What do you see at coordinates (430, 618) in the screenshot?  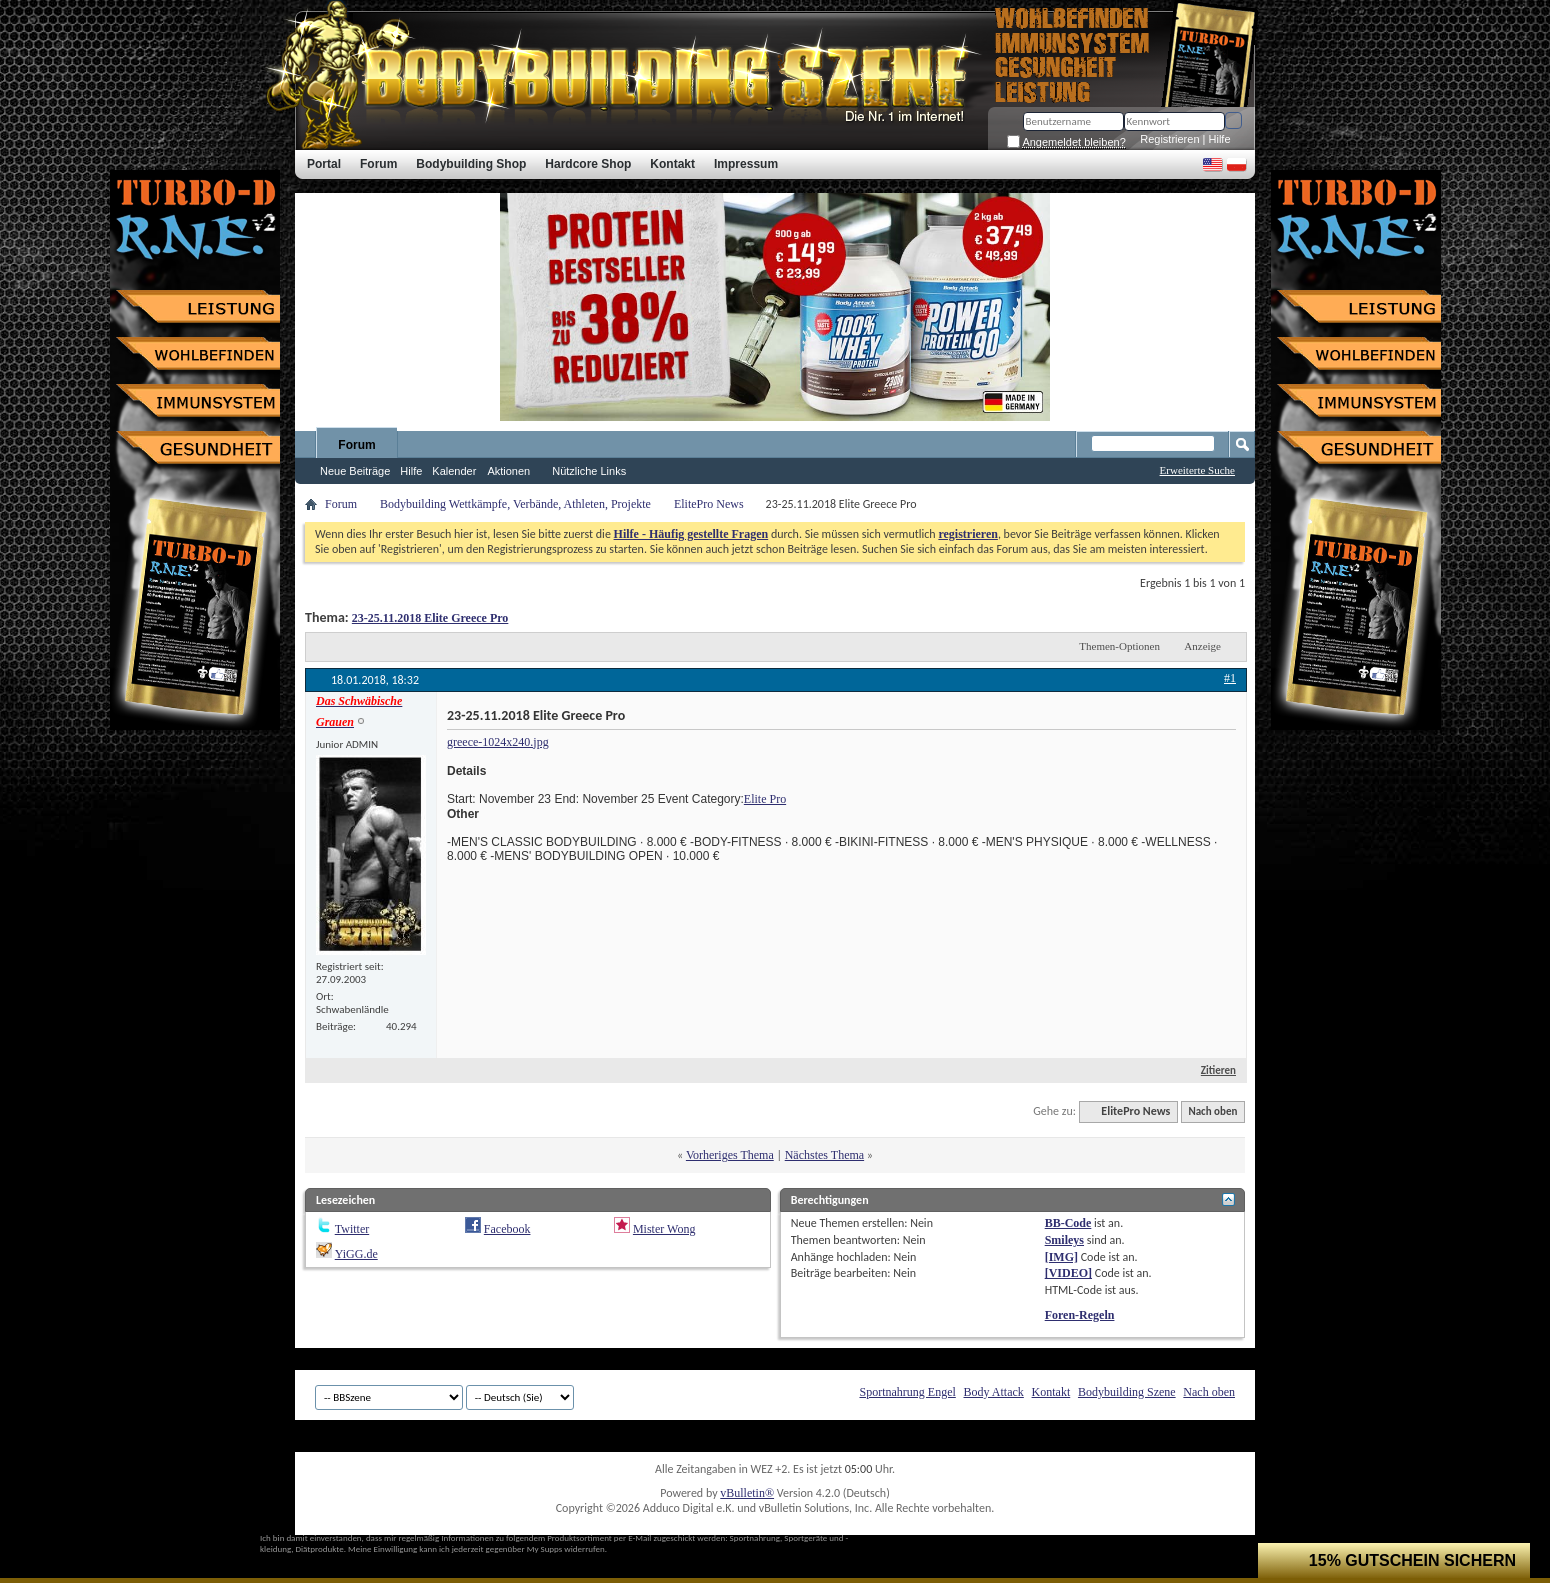 I see `23-25.11.2018 Elite Greece Pro` at bounding box center [430, 618].